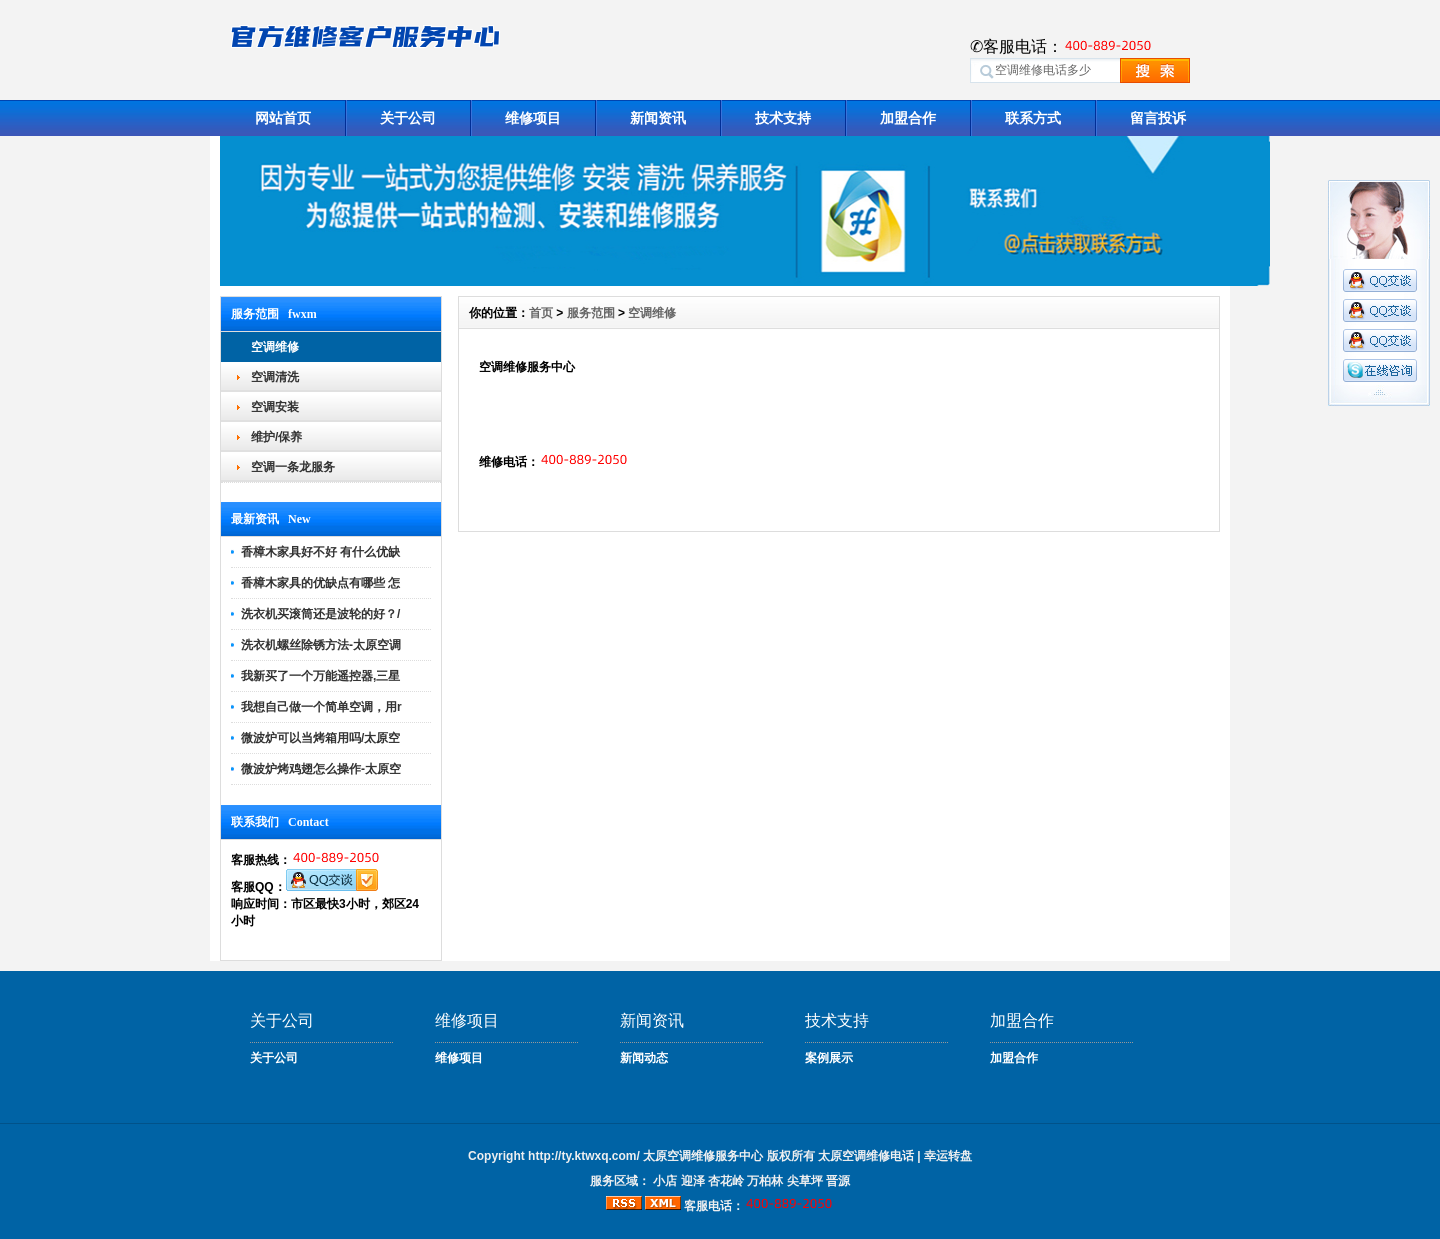  I want to click on 我新买了一个万能遥控器,三星, so click(320, 676).